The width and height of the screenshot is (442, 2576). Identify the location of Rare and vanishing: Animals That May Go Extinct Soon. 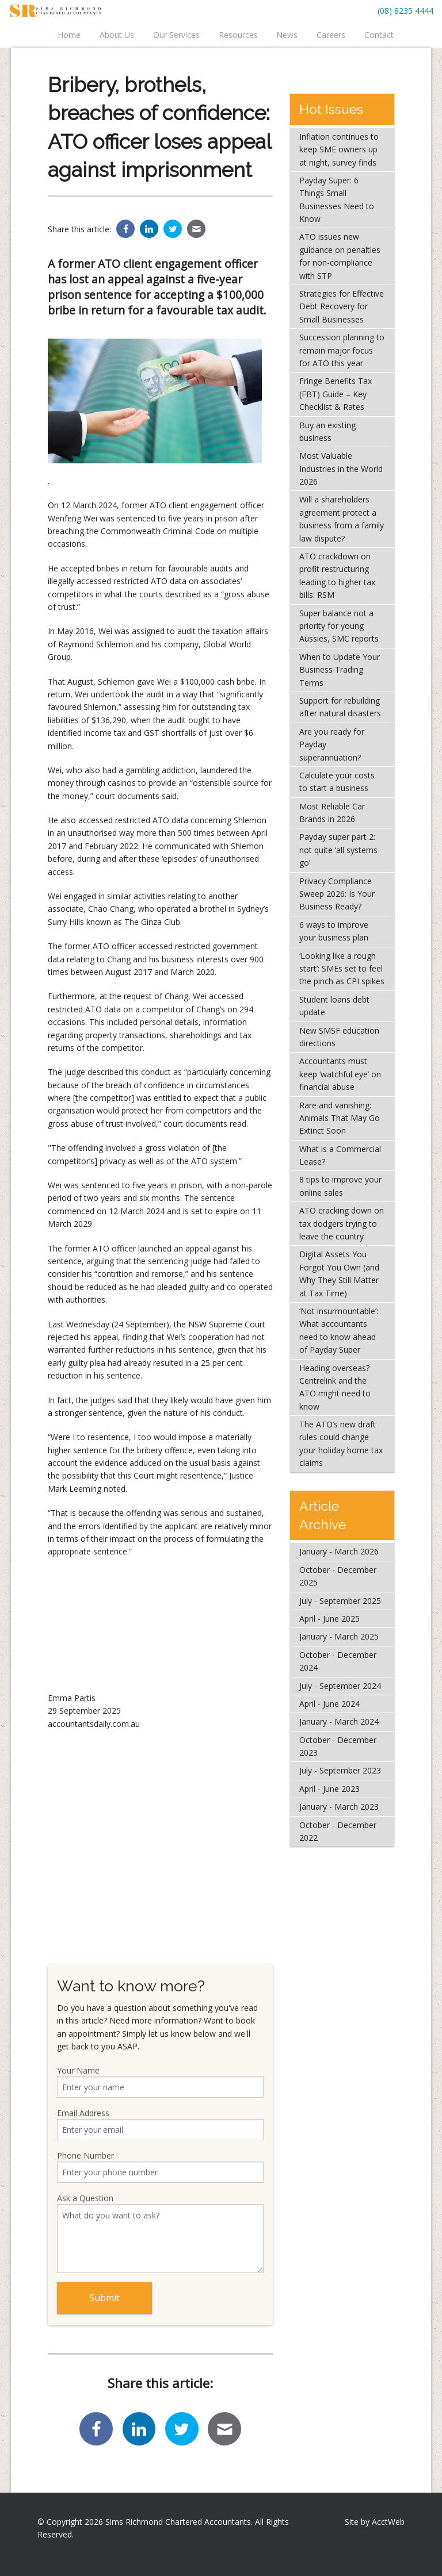
(339, 1118).